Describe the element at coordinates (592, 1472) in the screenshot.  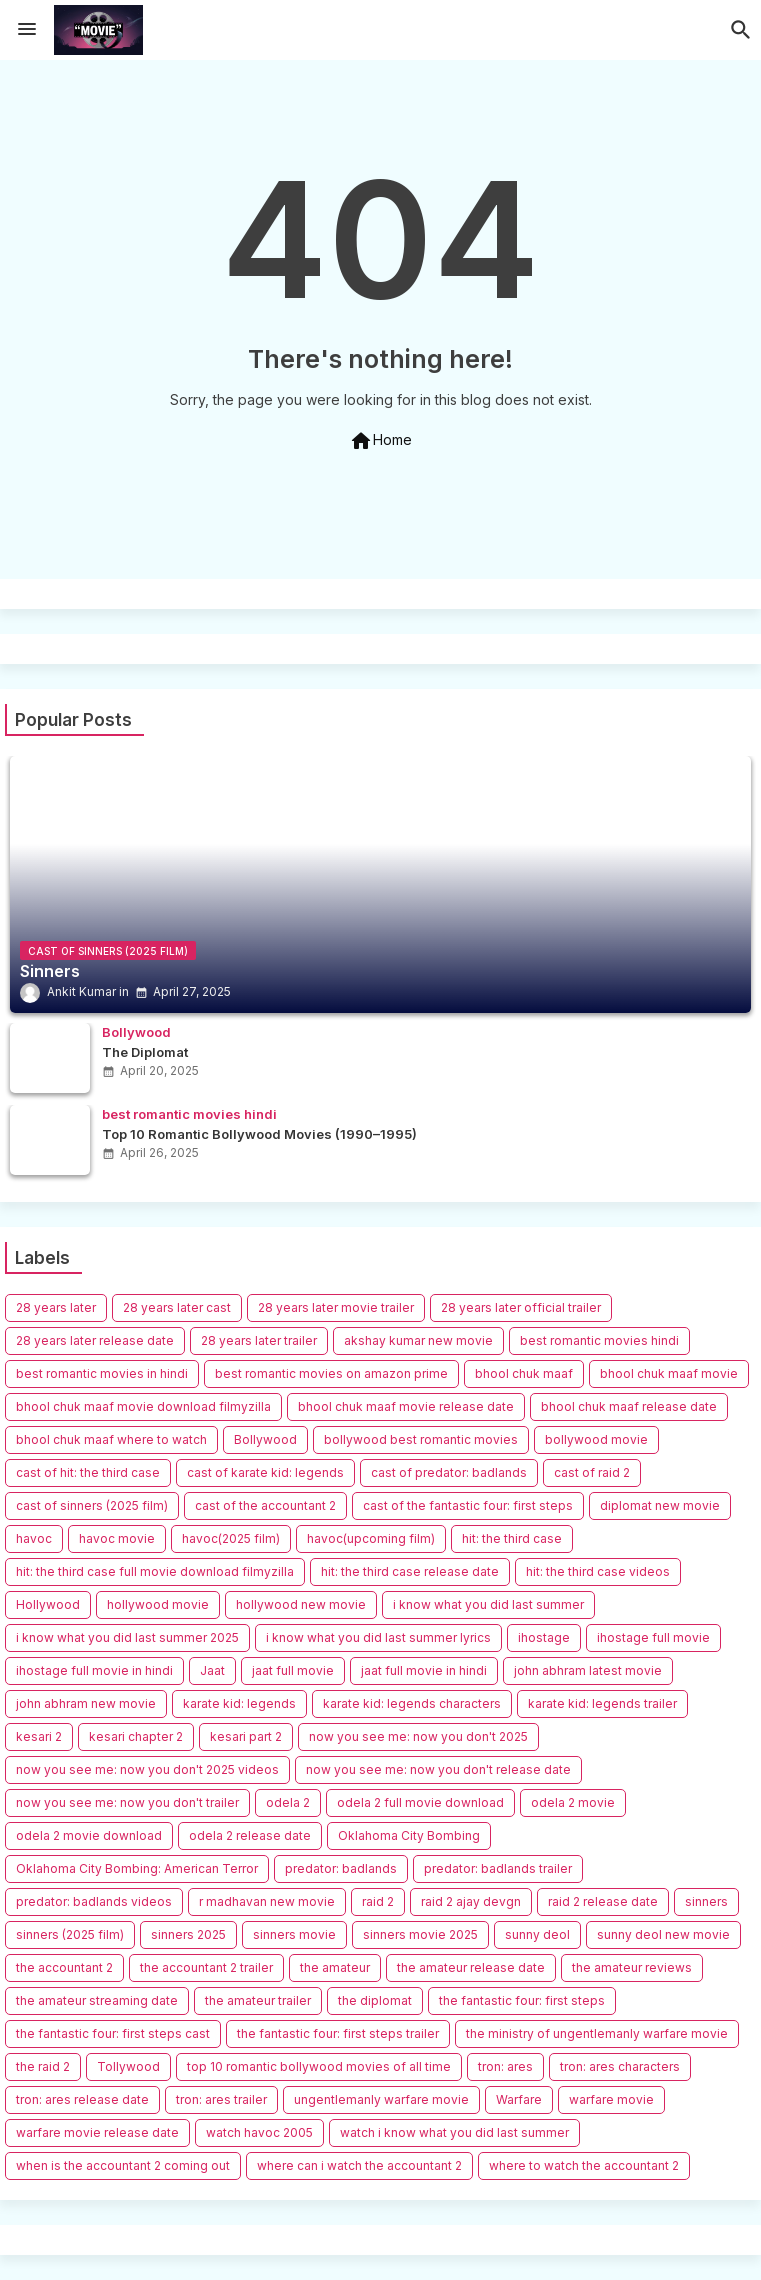
I see `cast of raid 2` at that location.